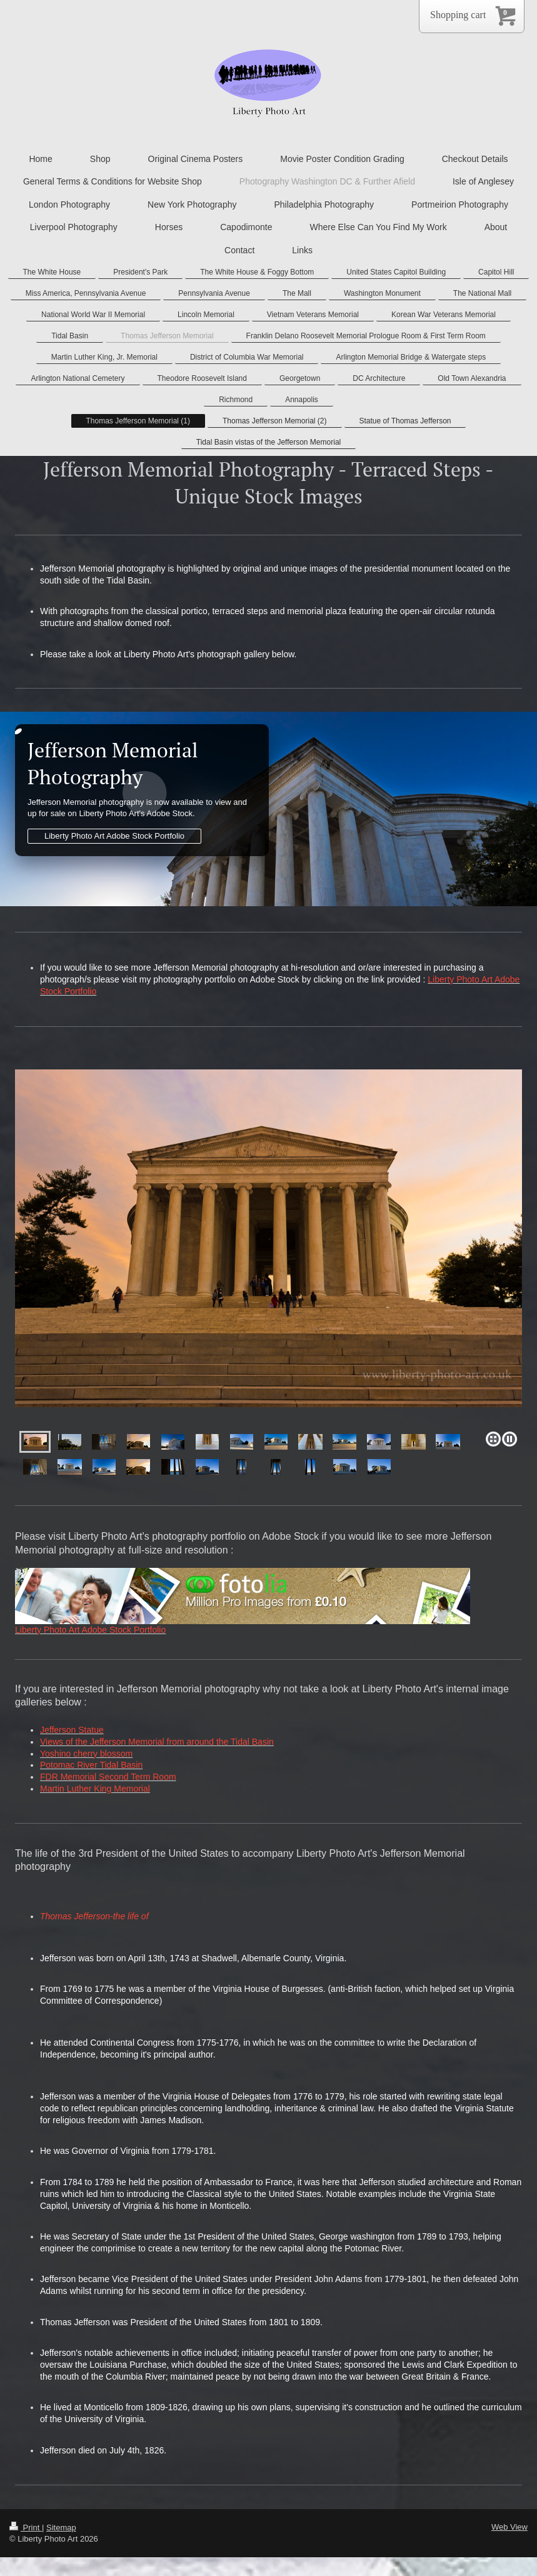  I want to click on Print, so click(25, 2527).